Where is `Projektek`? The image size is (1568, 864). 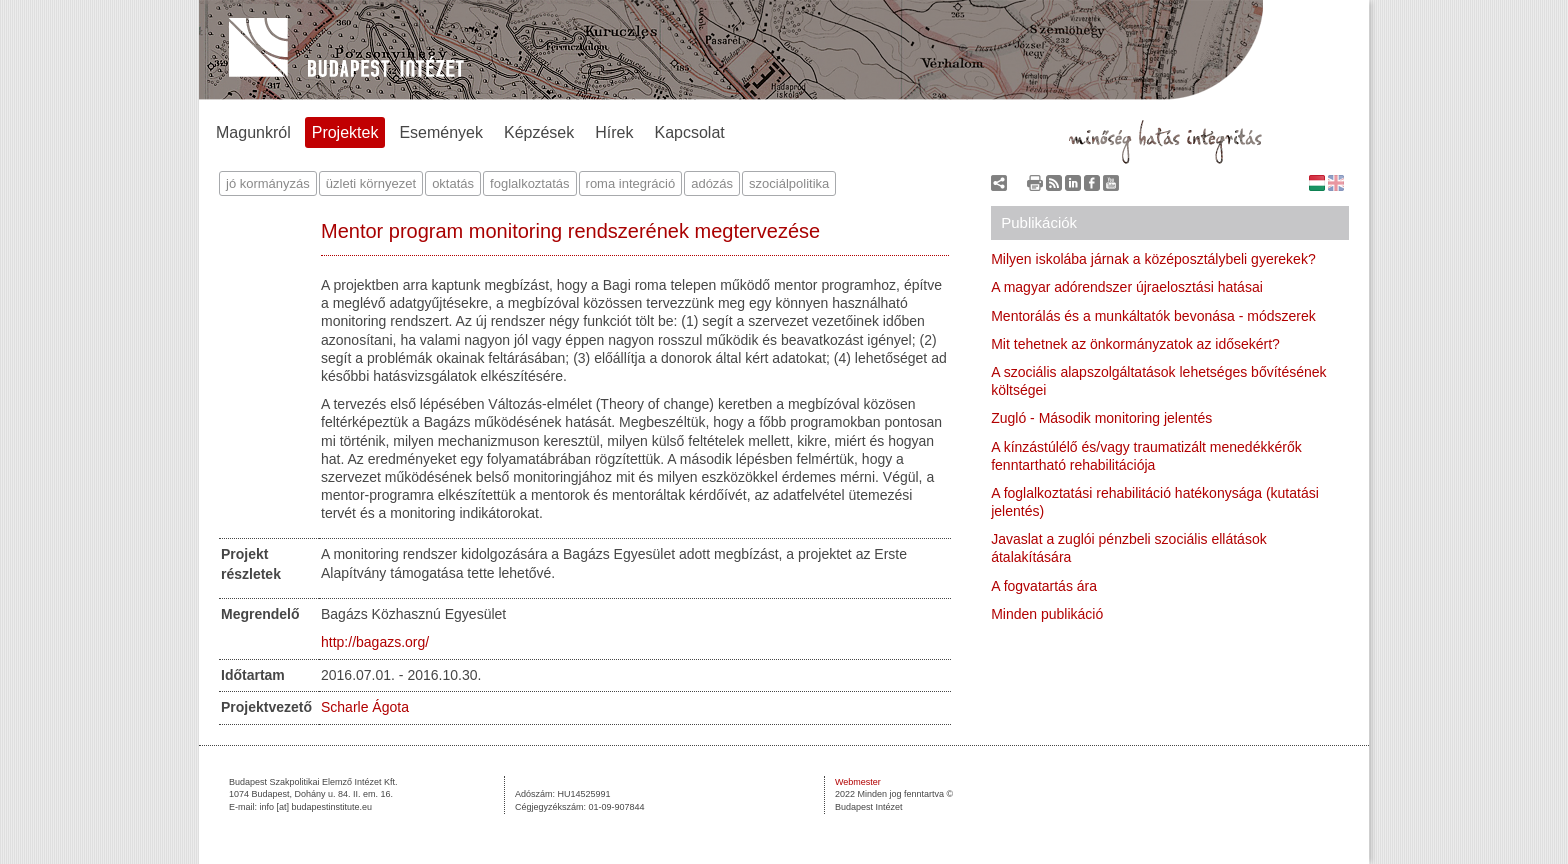
Projektek is located at coordinates (345, 132).